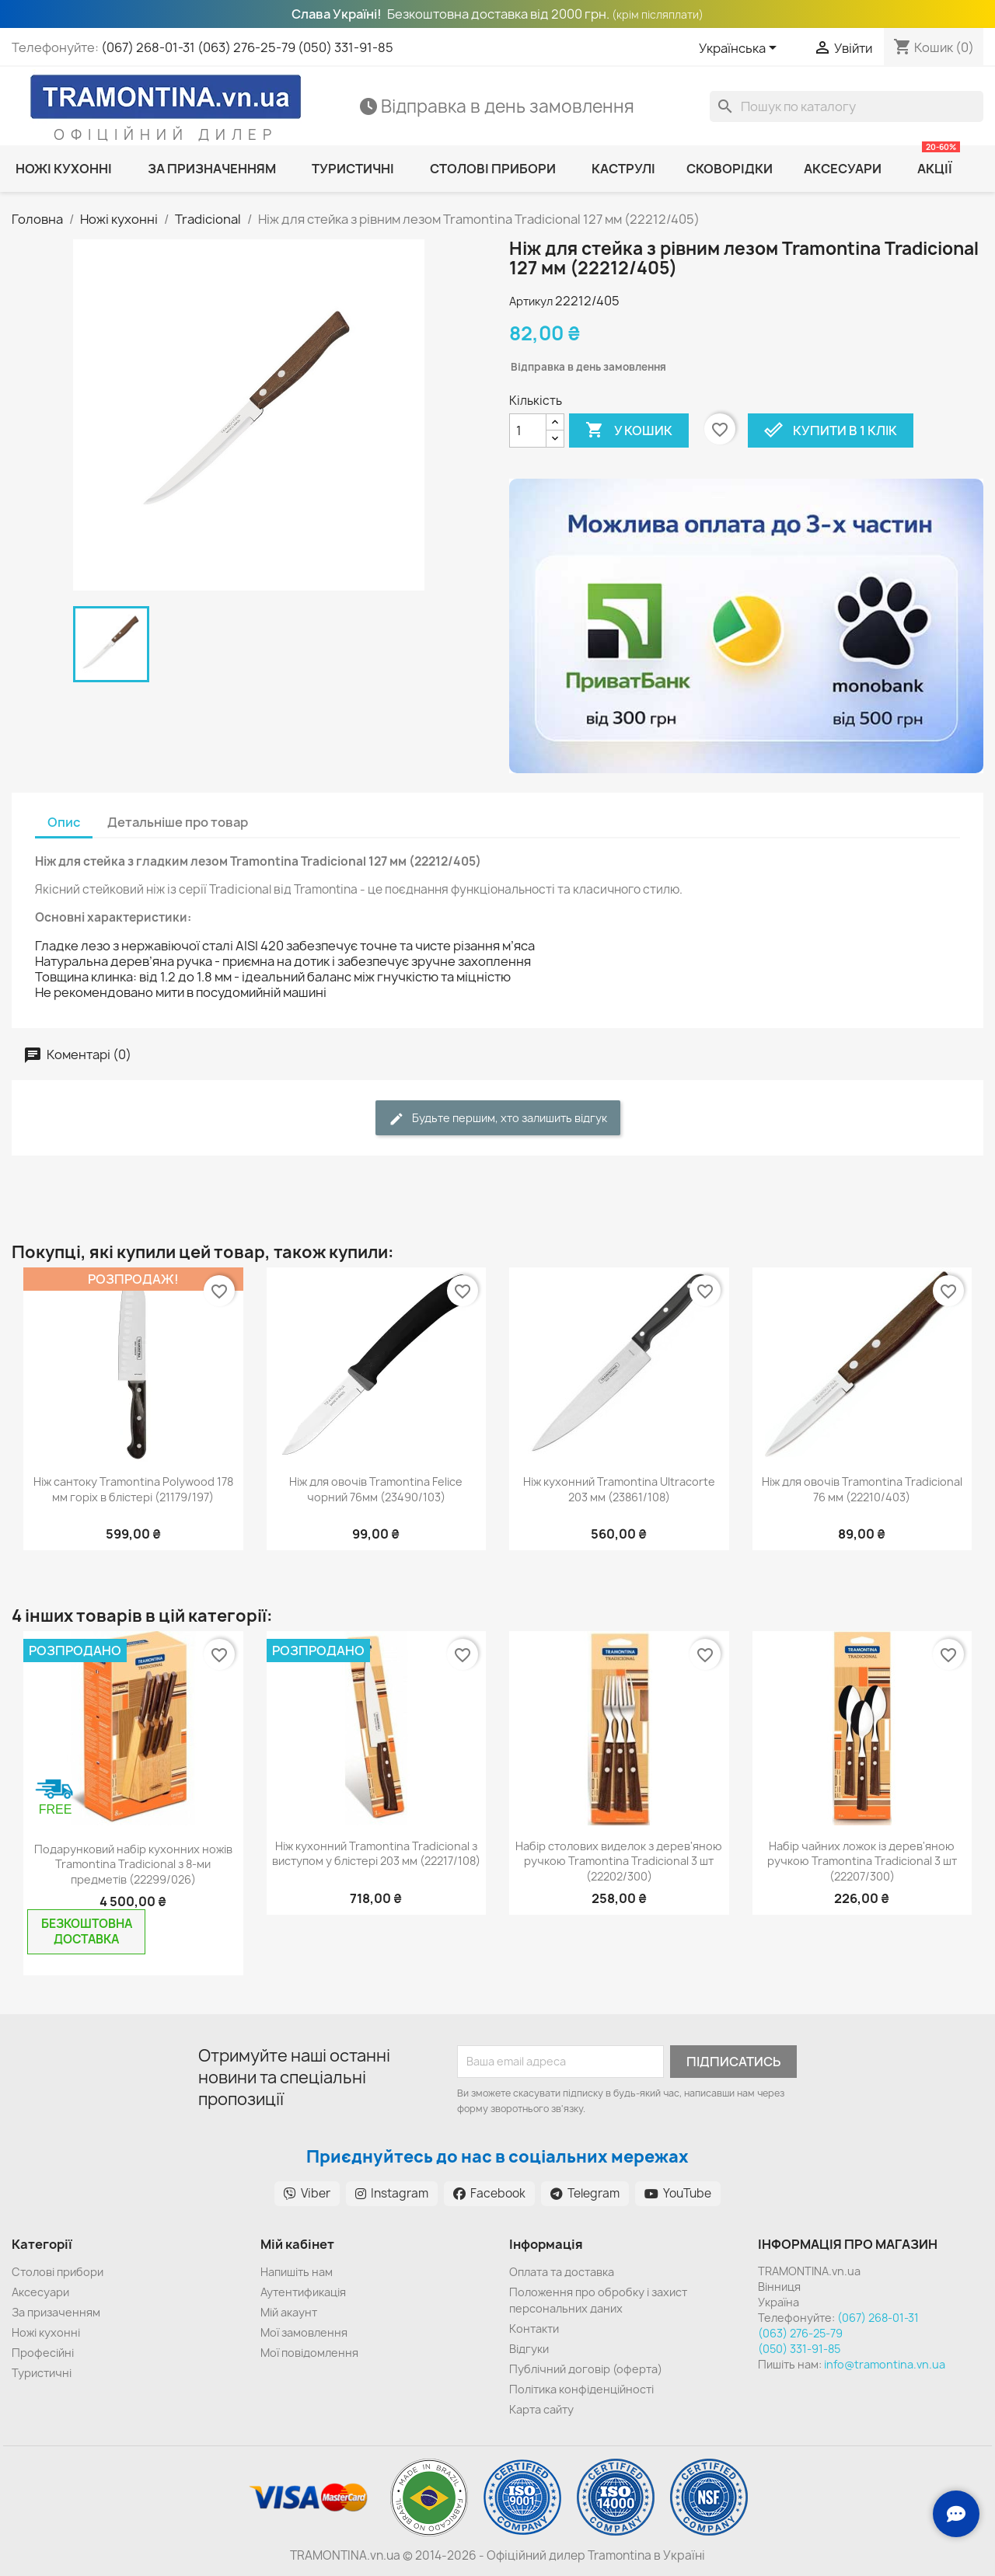  I want to click on (050) 331-91-85, so click(345, 47).